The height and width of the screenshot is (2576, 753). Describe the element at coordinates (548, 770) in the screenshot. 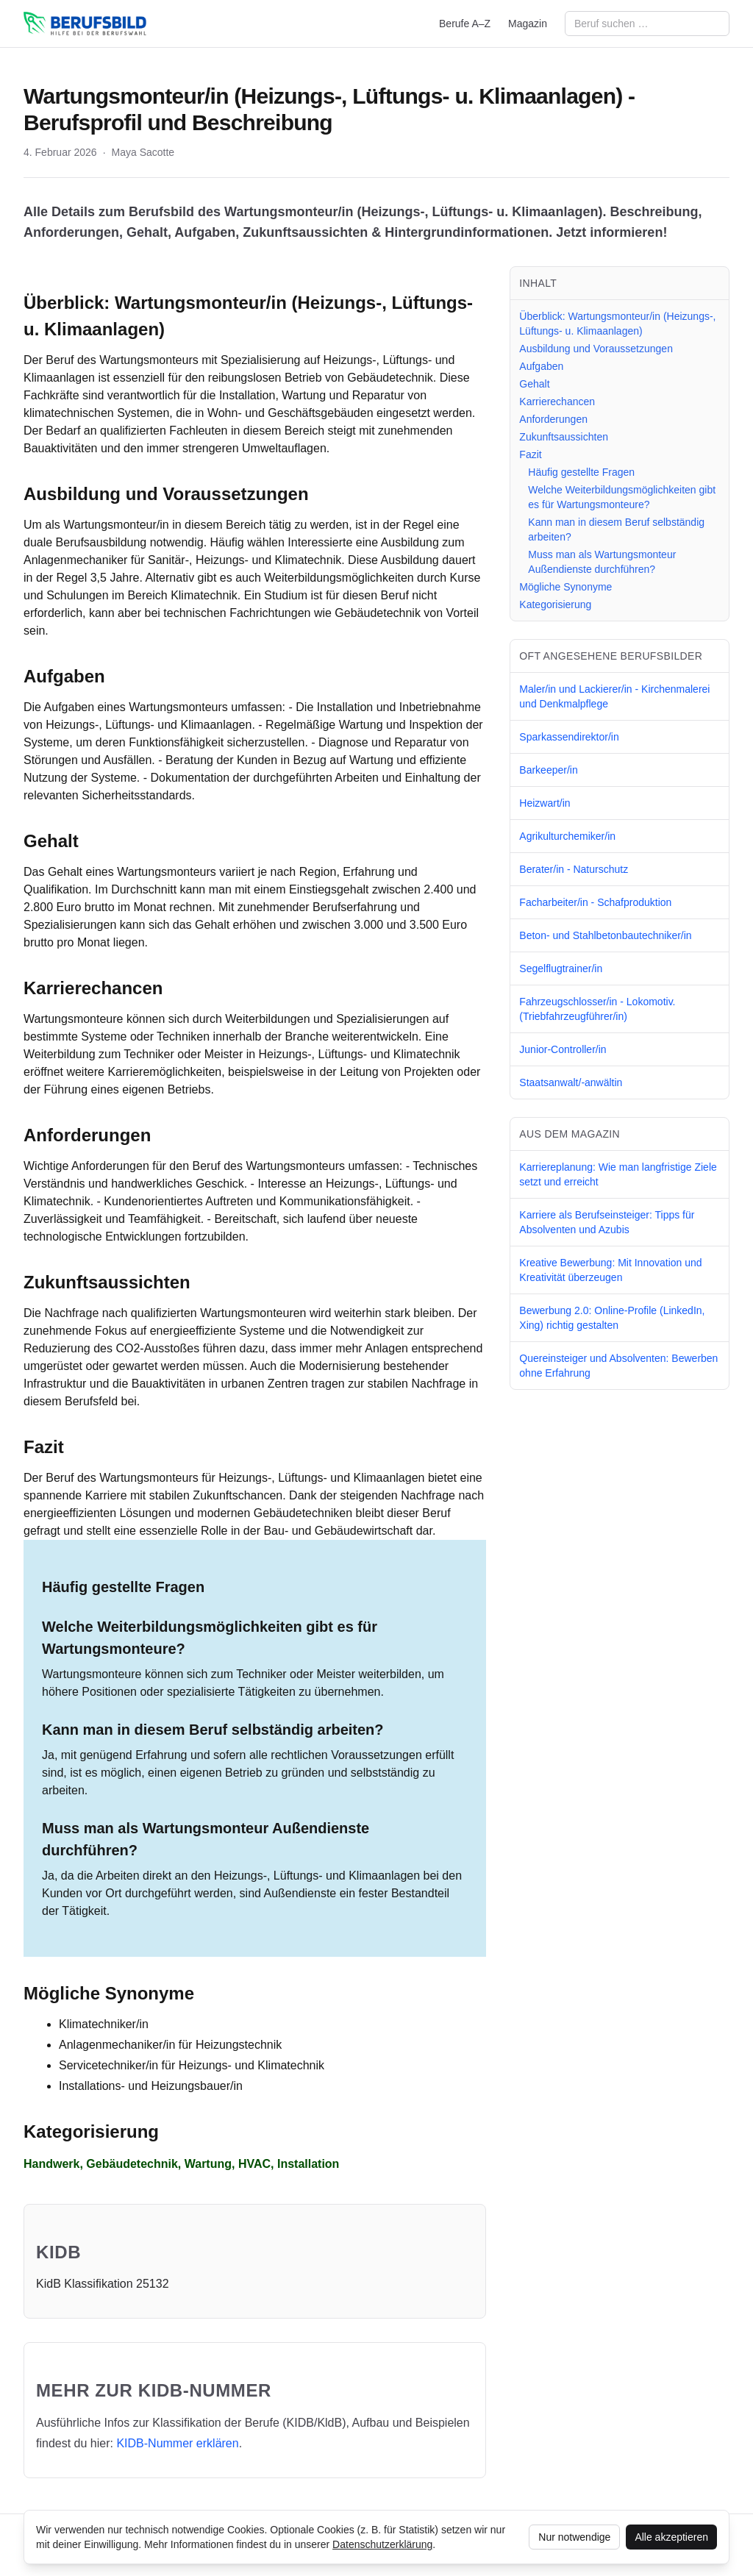

I see `Barkeeper/in` at that location.